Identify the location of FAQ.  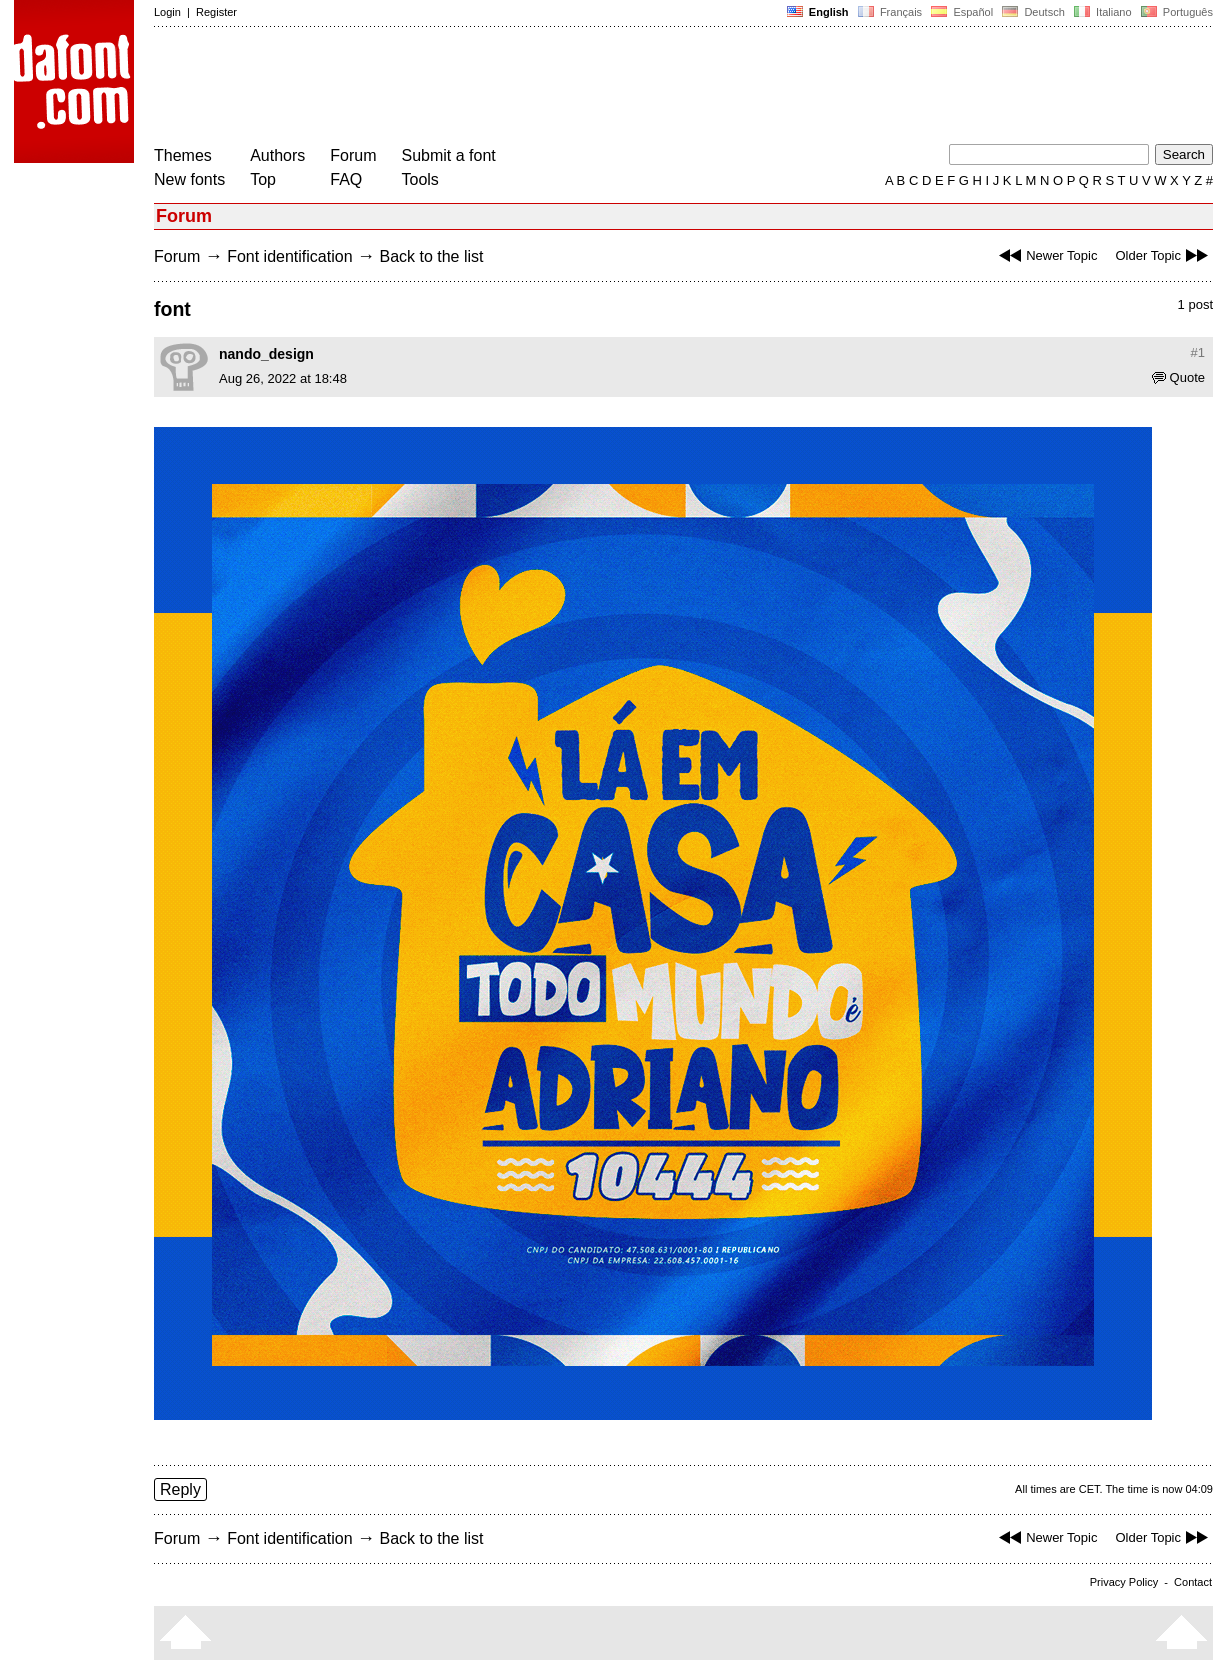
(346, 179).